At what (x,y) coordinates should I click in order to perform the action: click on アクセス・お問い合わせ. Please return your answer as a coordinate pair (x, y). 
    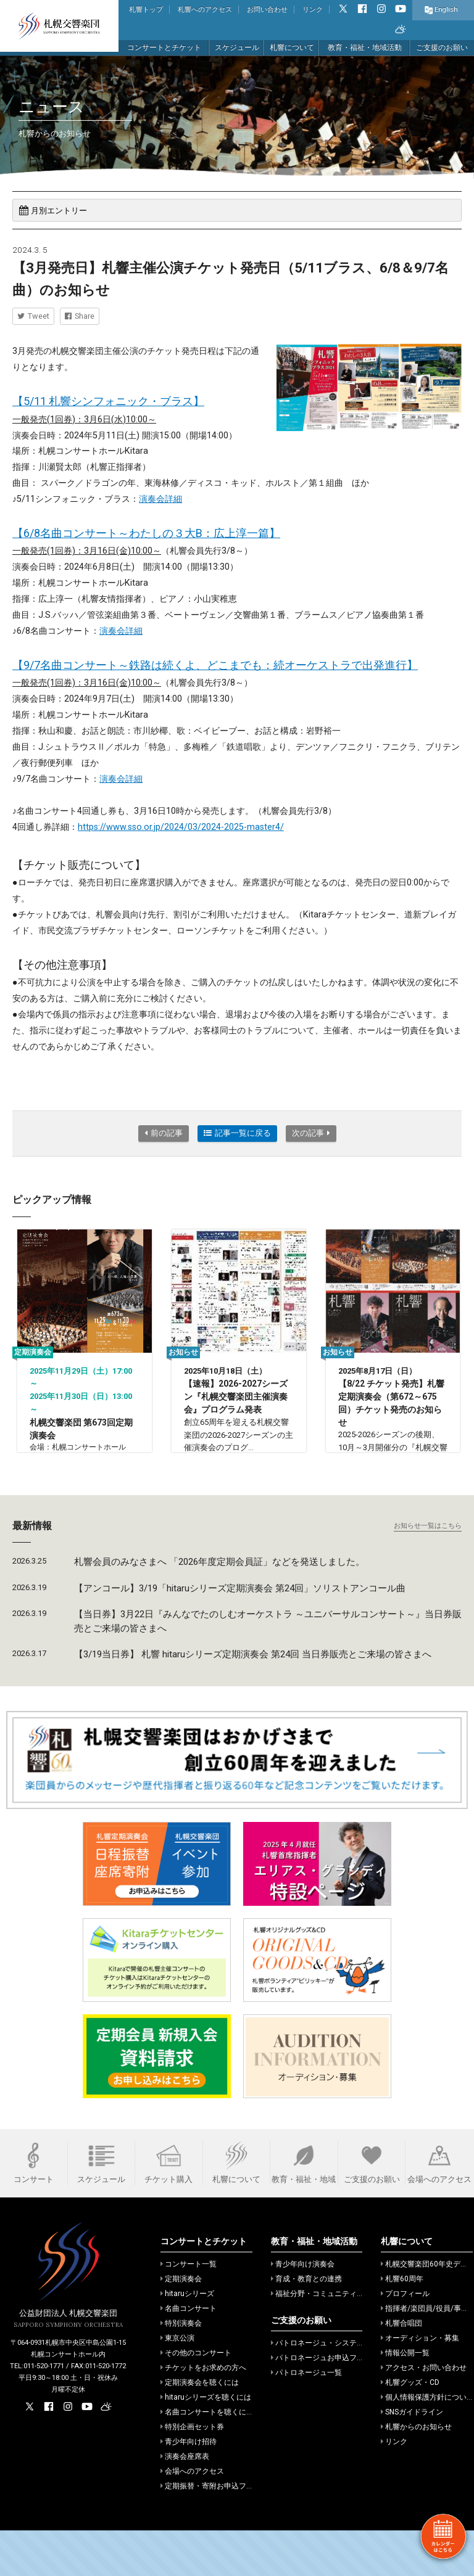
    Looking at the image, I should click on (424, 2413).